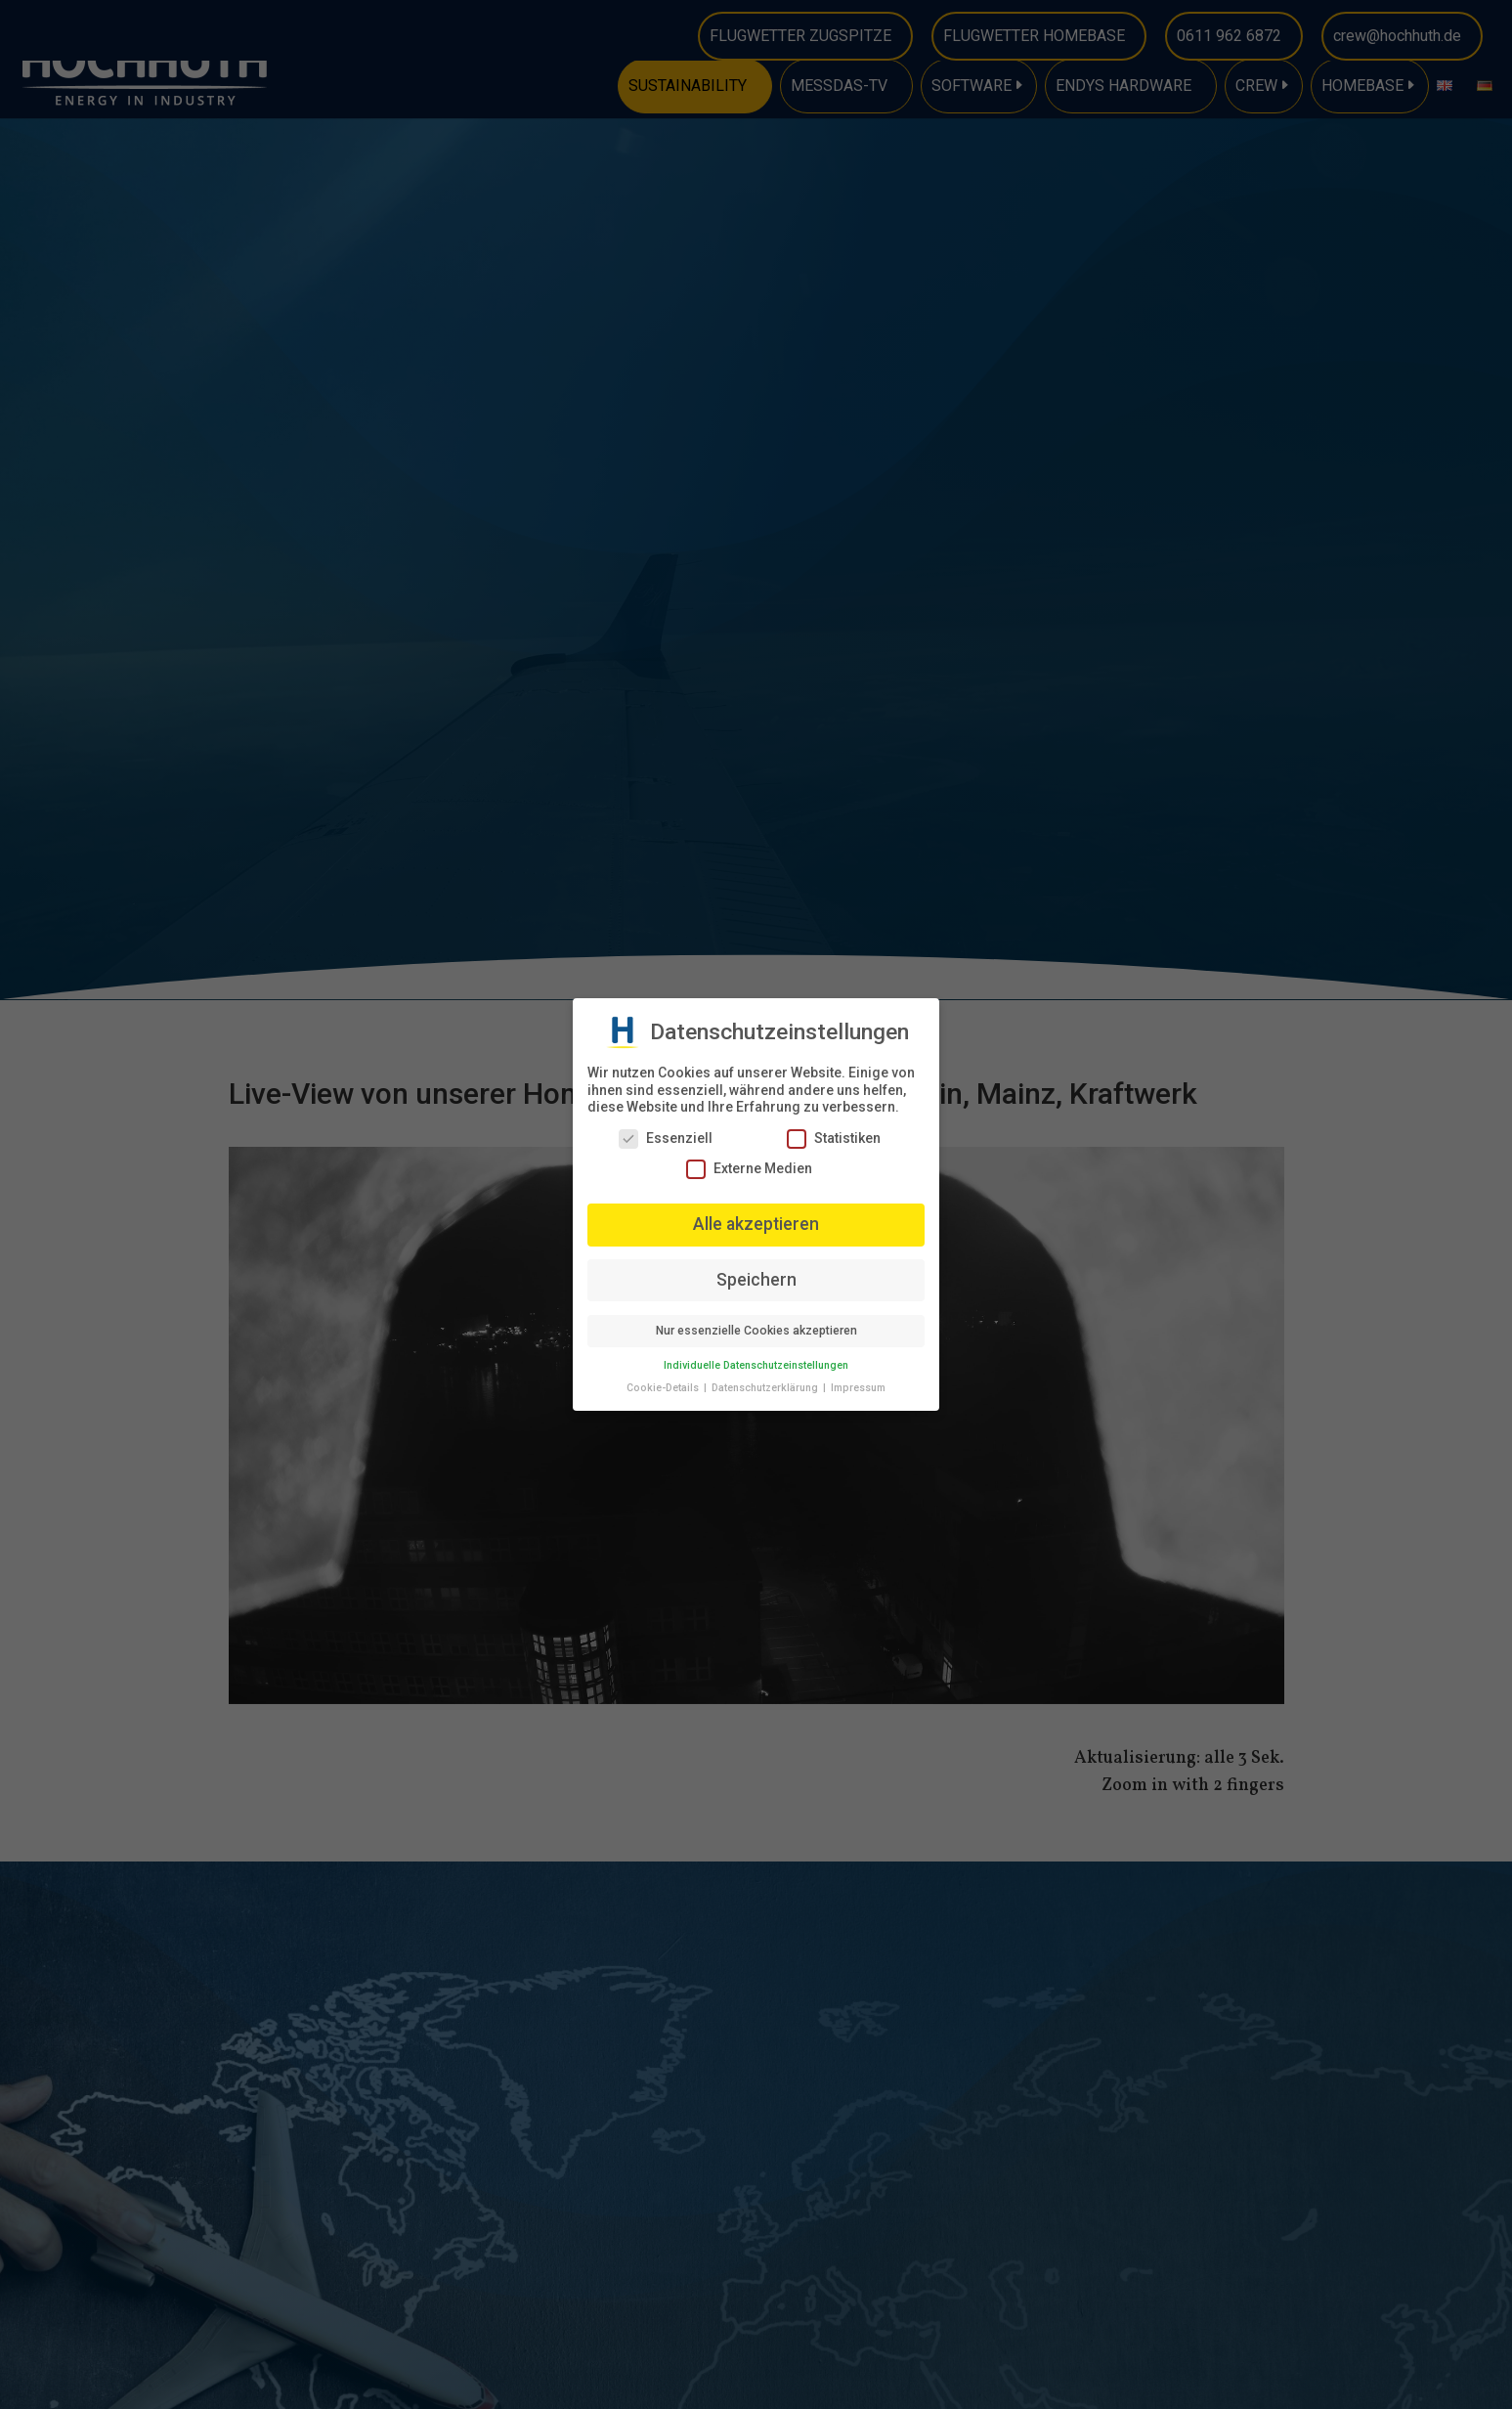 Image resolution: width=1512 pixels, height=2409 pixels. I want to click on Impressum [button], so click(858, 1387).